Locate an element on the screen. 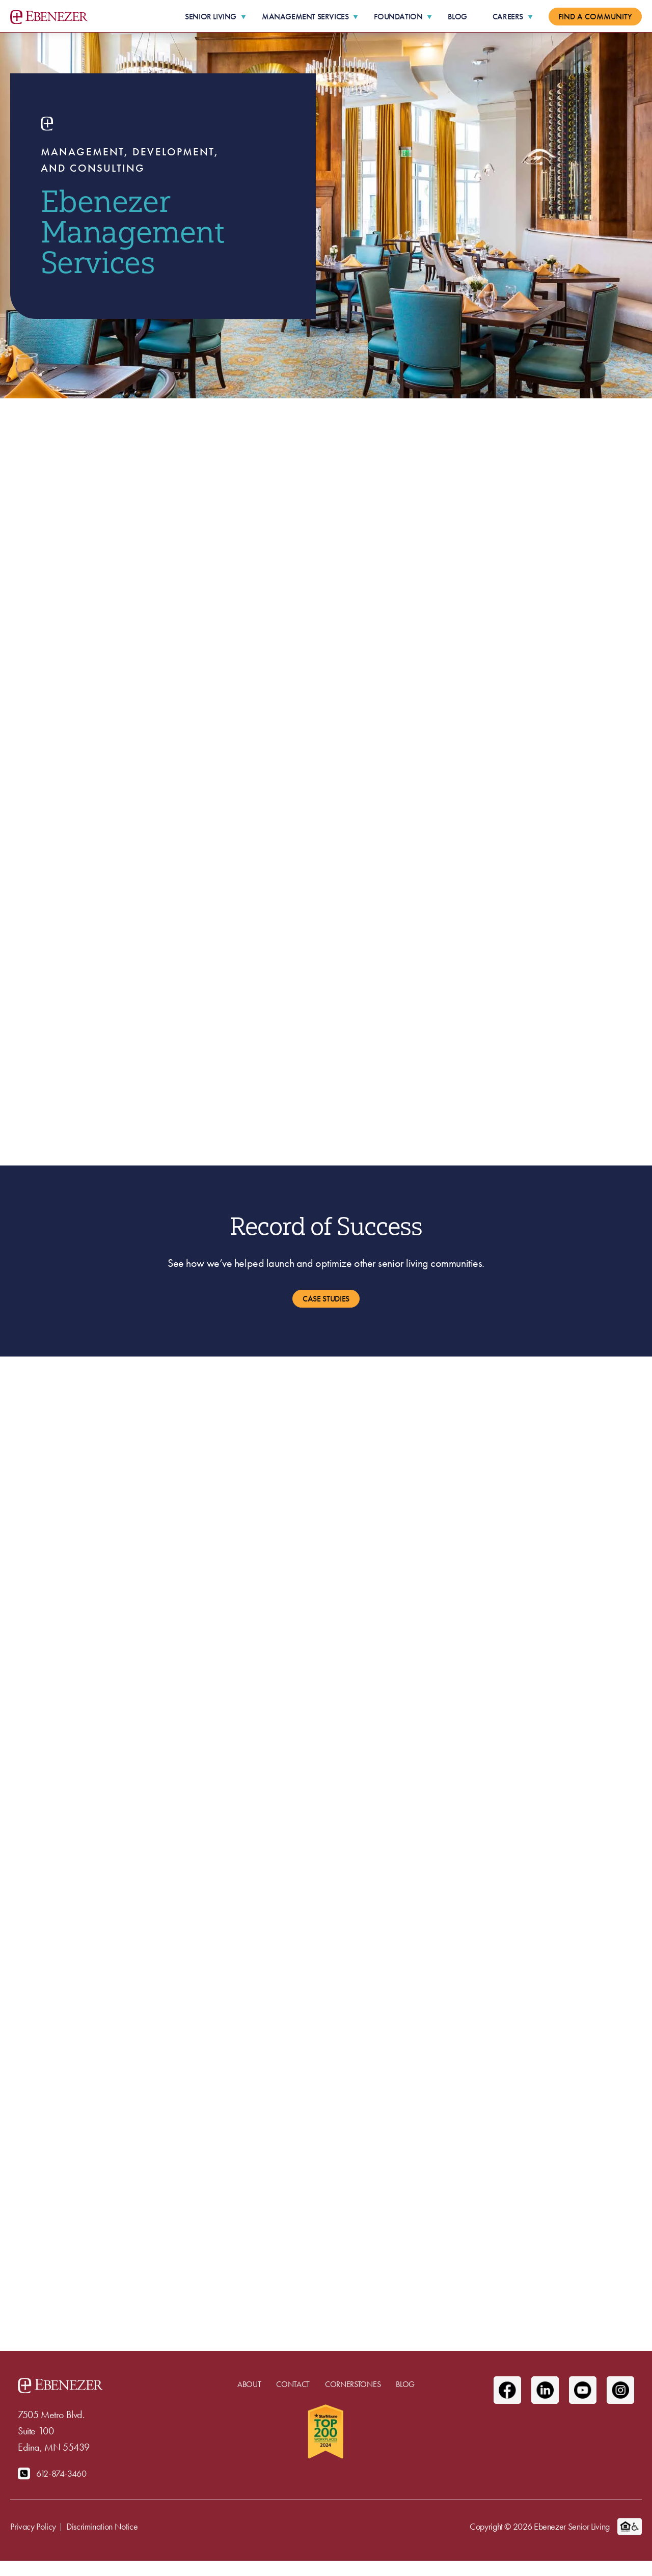 Image resolution: width=652 pixels, height=2576 pixels. 612-874-3460 is located at coordinates (61, 2473).